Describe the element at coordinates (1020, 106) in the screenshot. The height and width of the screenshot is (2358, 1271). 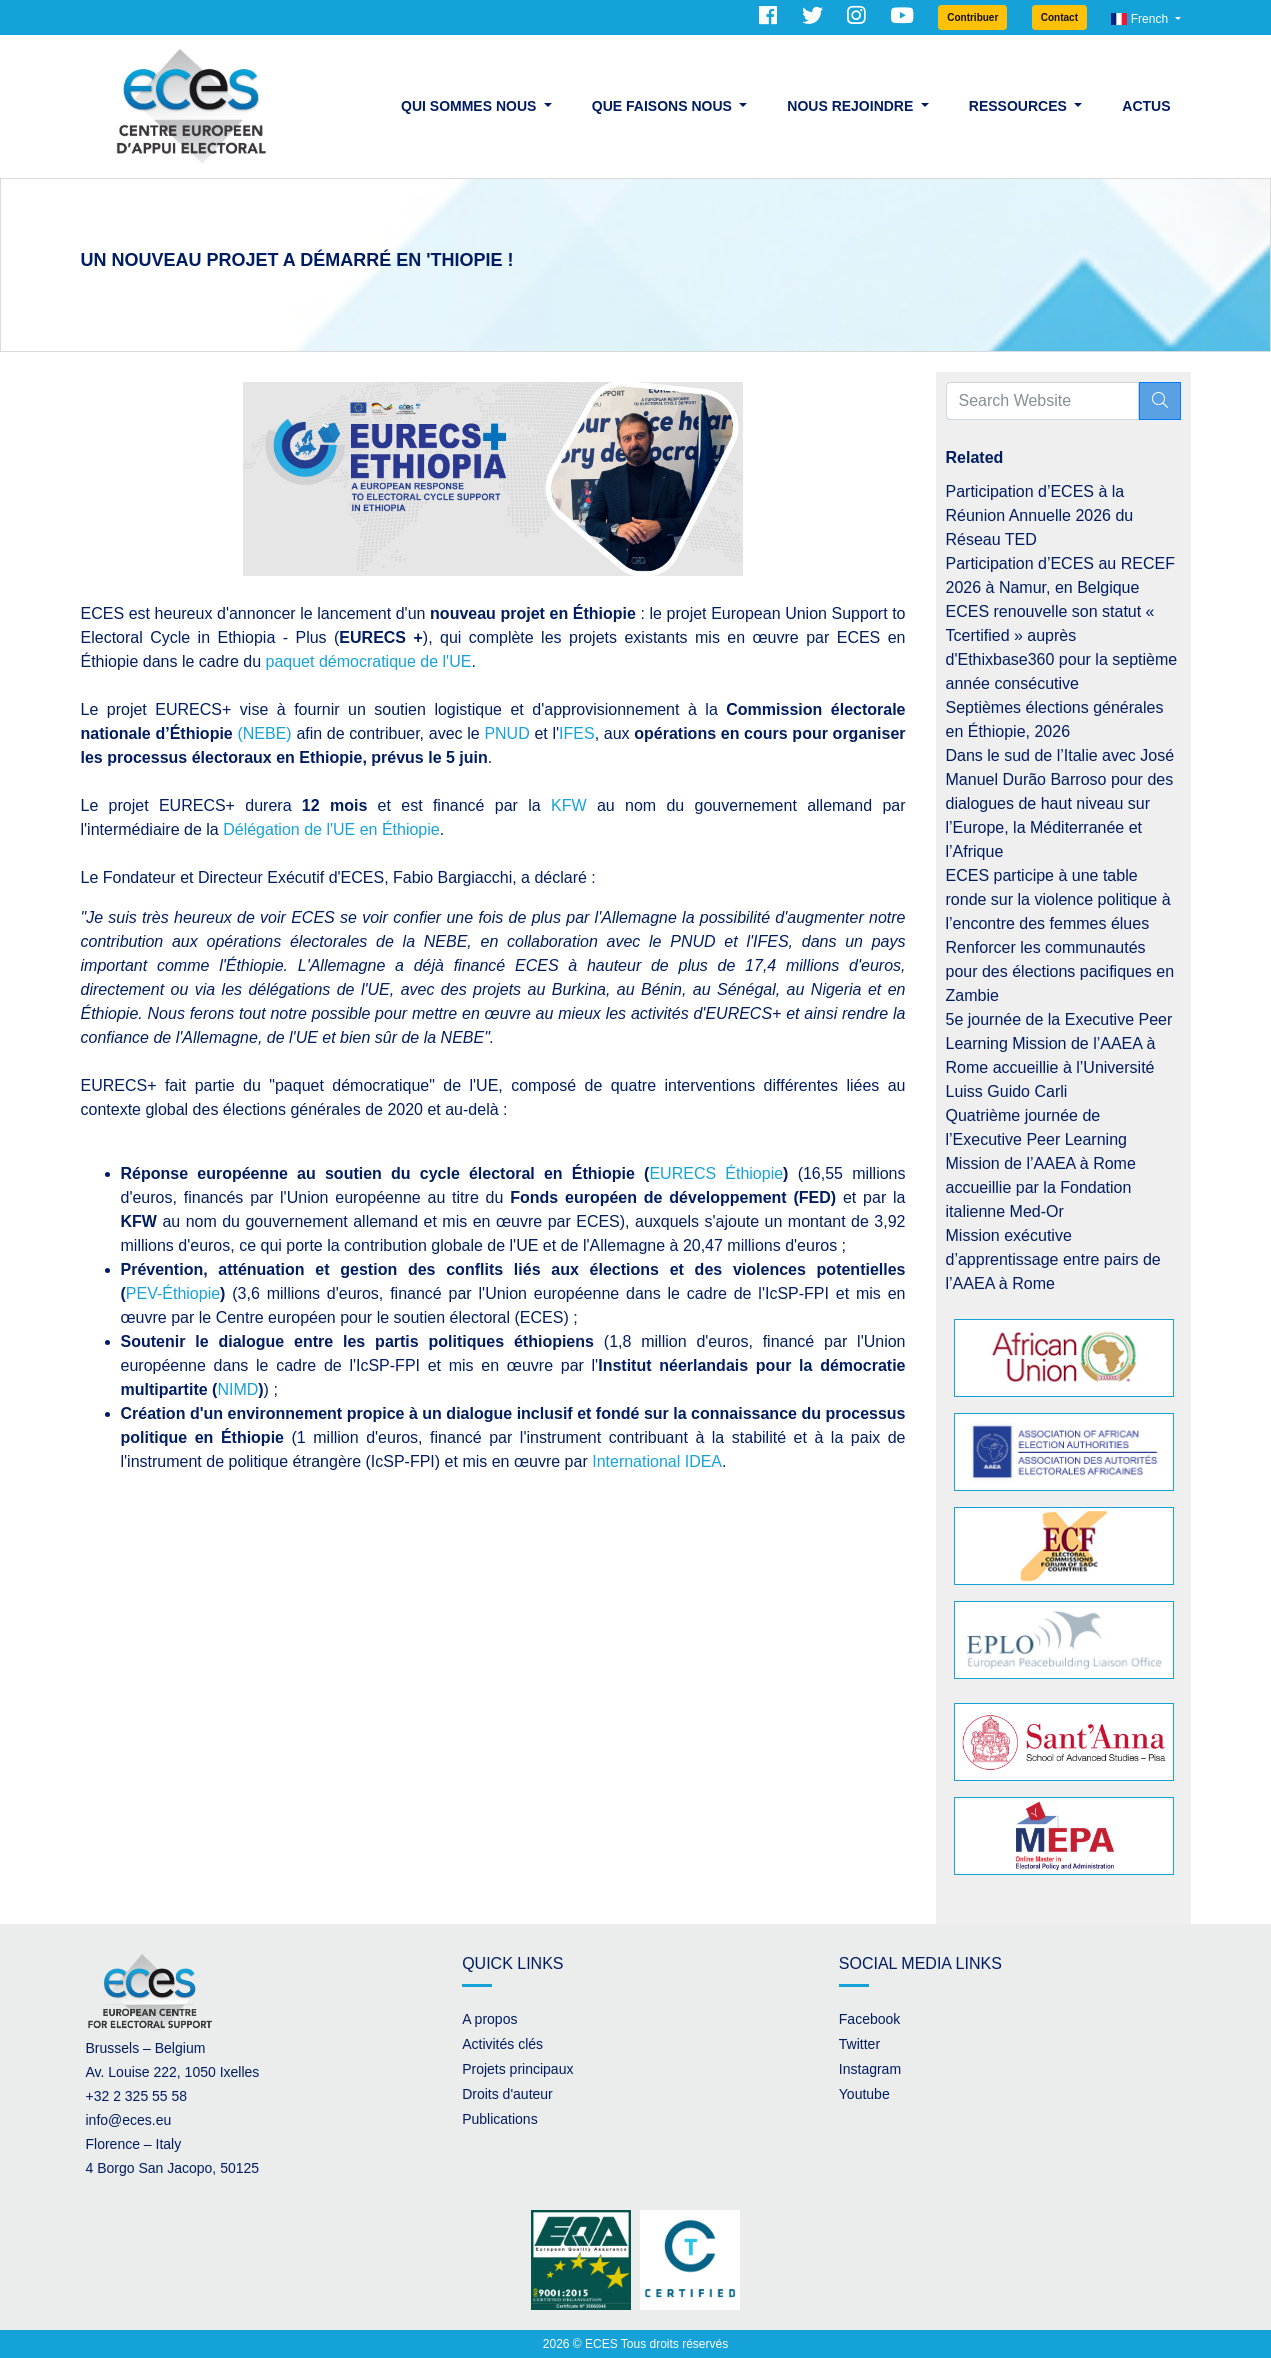
I see `Ressources [button]` at that location.